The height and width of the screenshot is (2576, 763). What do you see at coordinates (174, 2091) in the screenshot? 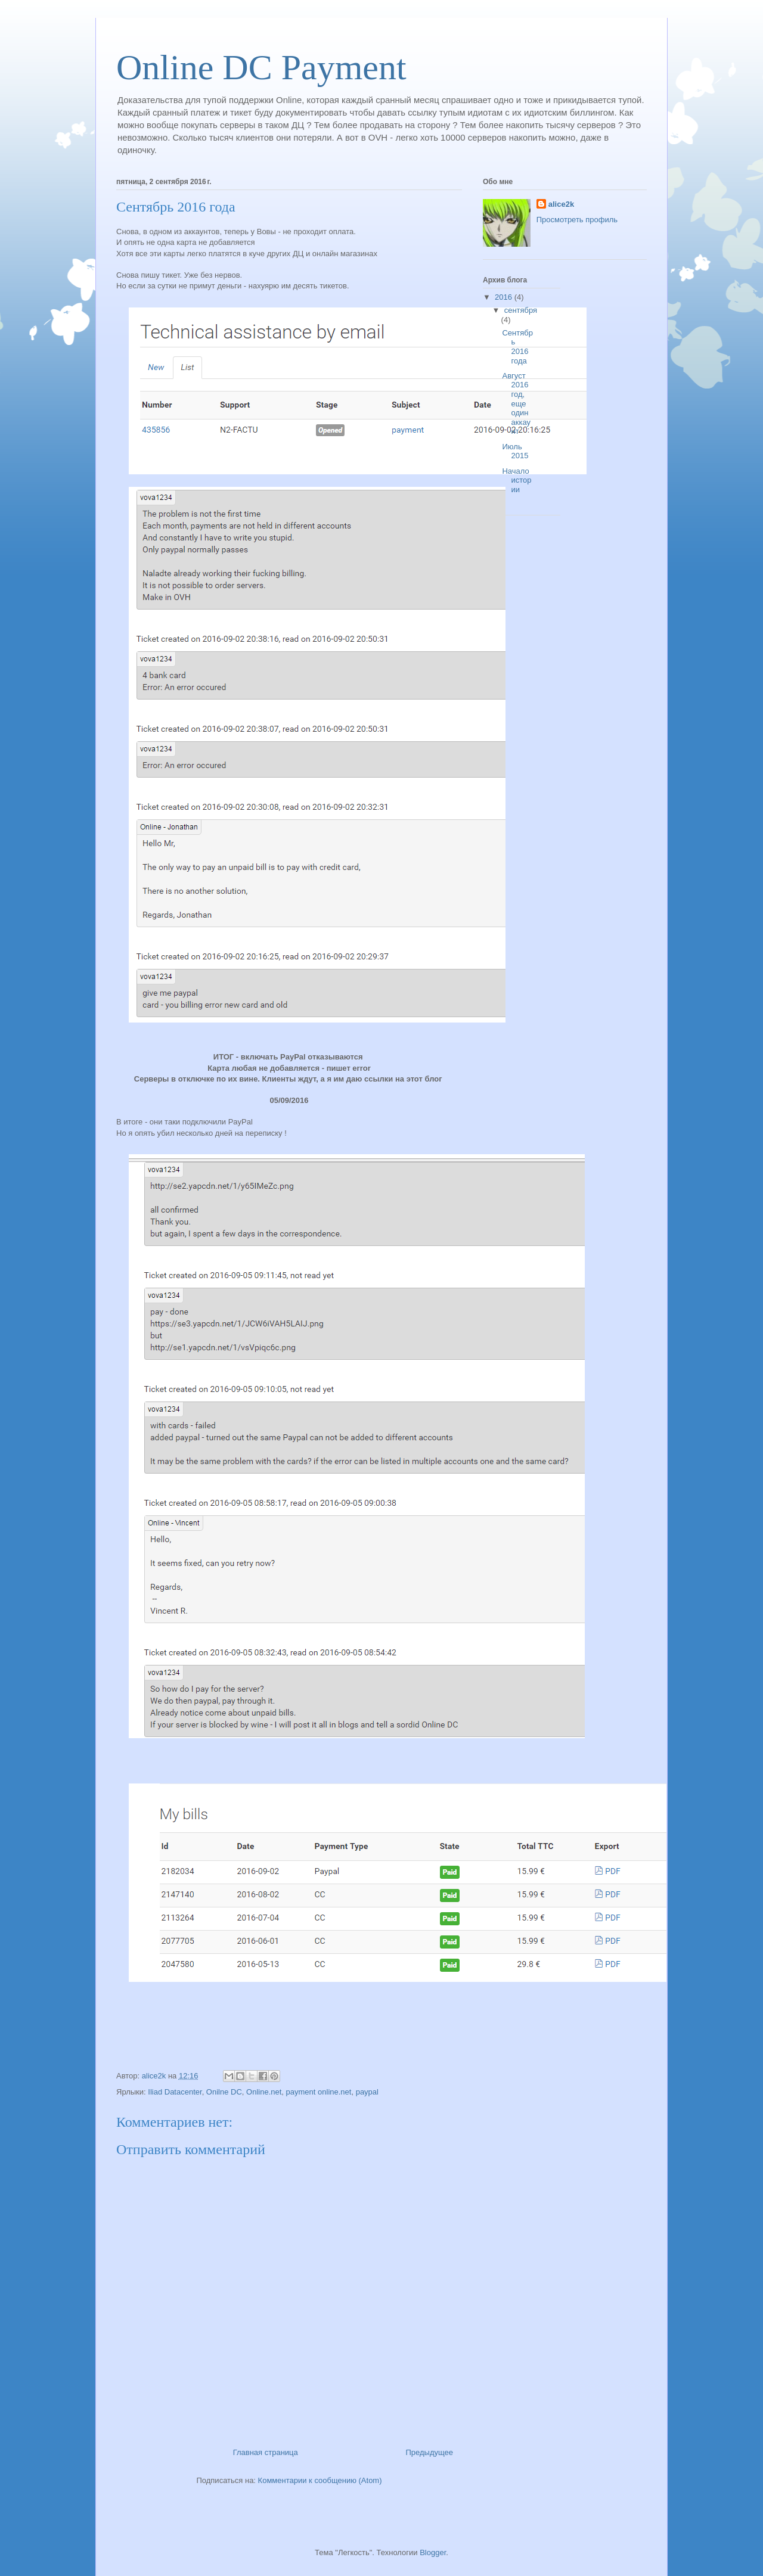
I see `Iliad Datacenter` at bounding box center [174, 2091].